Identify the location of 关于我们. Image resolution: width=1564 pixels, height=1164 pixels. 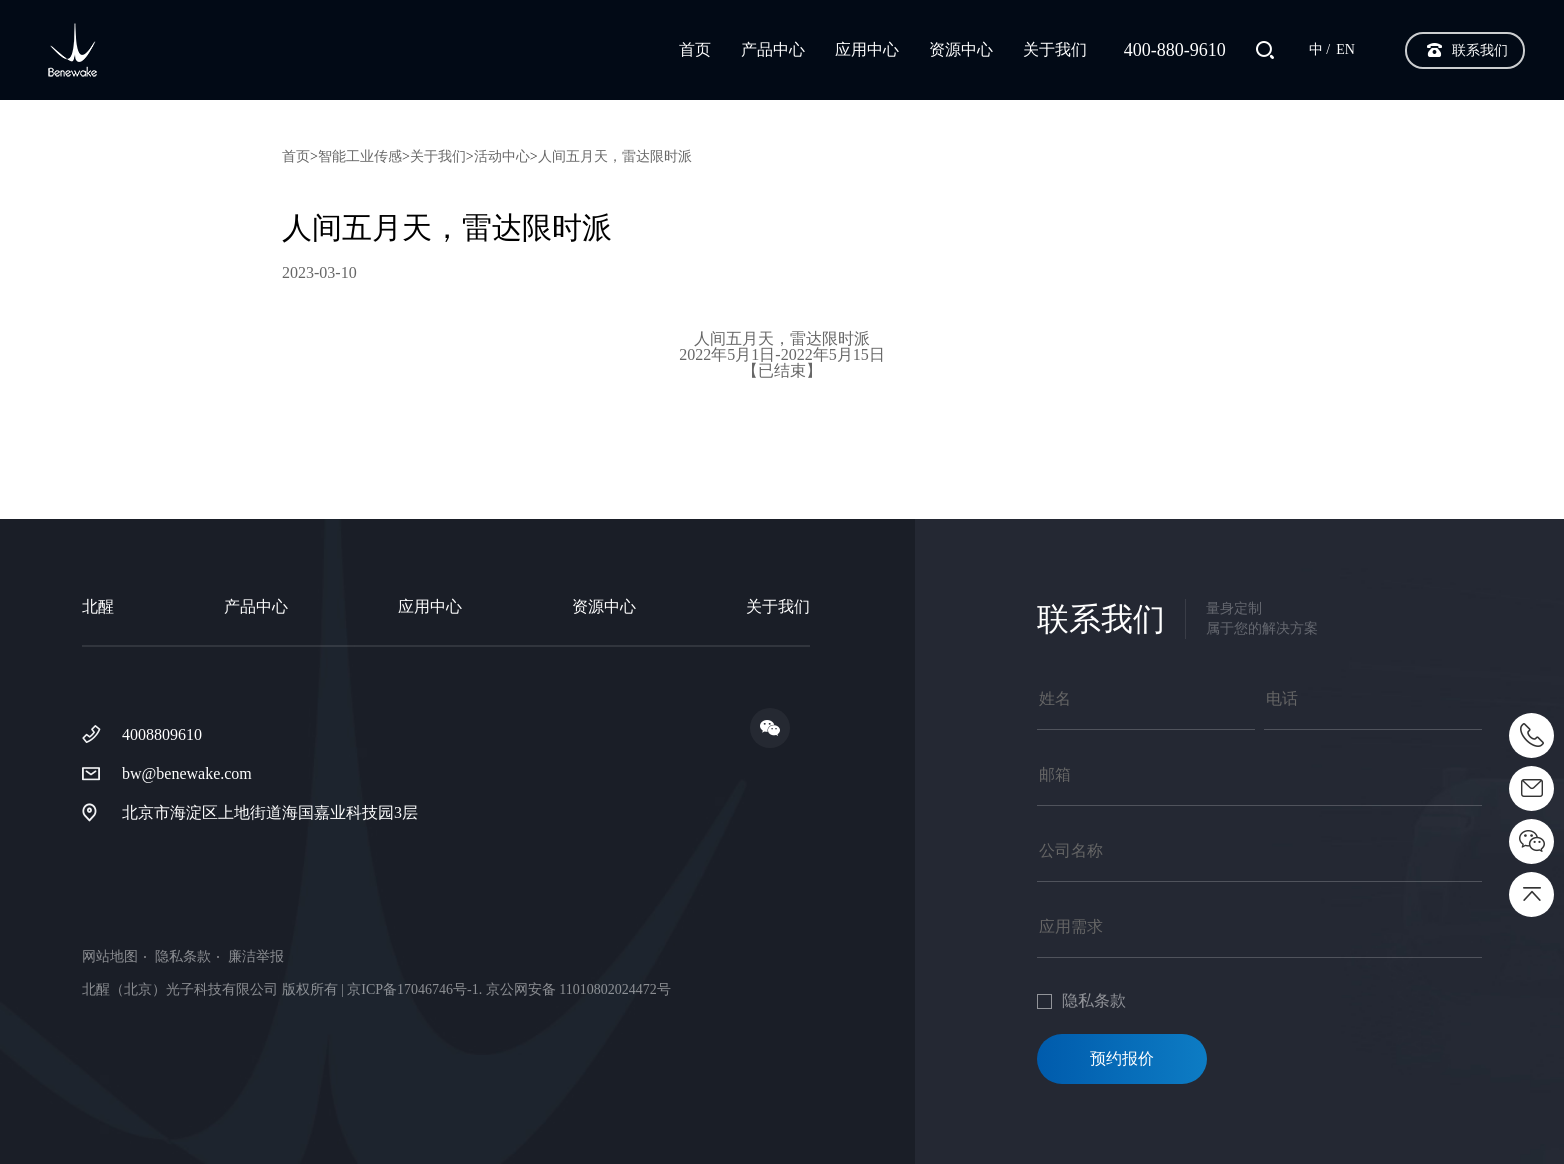
(1055, 49).